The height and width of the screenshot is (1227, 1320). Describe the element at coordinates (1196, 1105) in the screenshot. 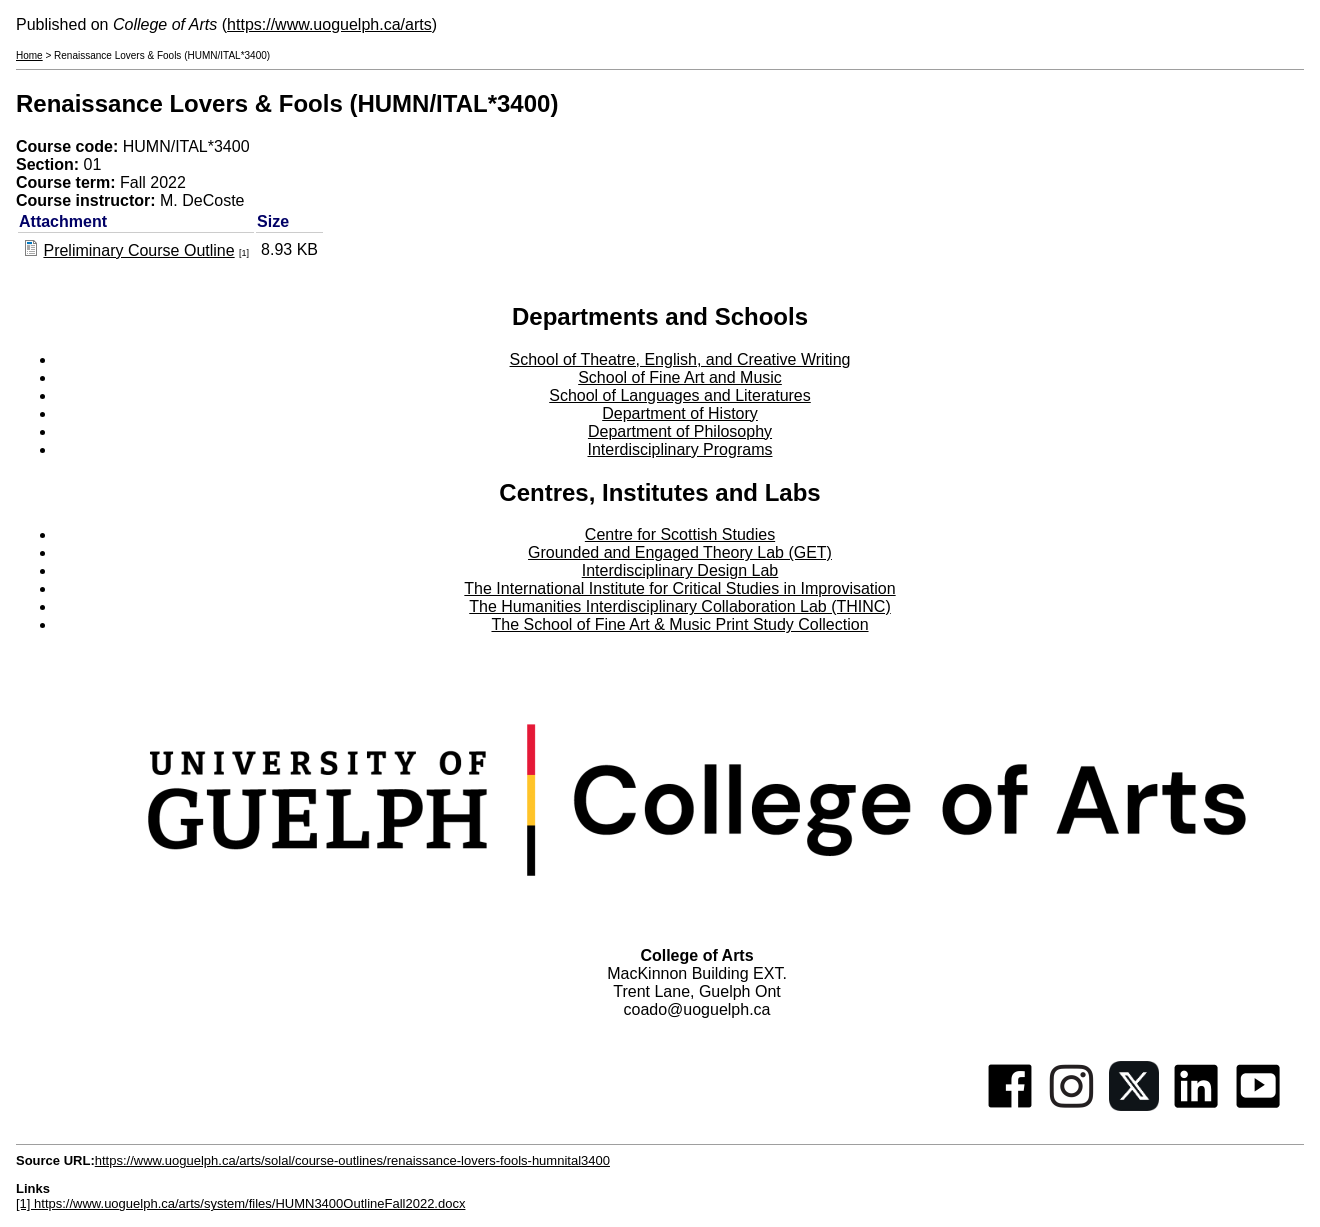

I see `[Linkedin]` at that location.